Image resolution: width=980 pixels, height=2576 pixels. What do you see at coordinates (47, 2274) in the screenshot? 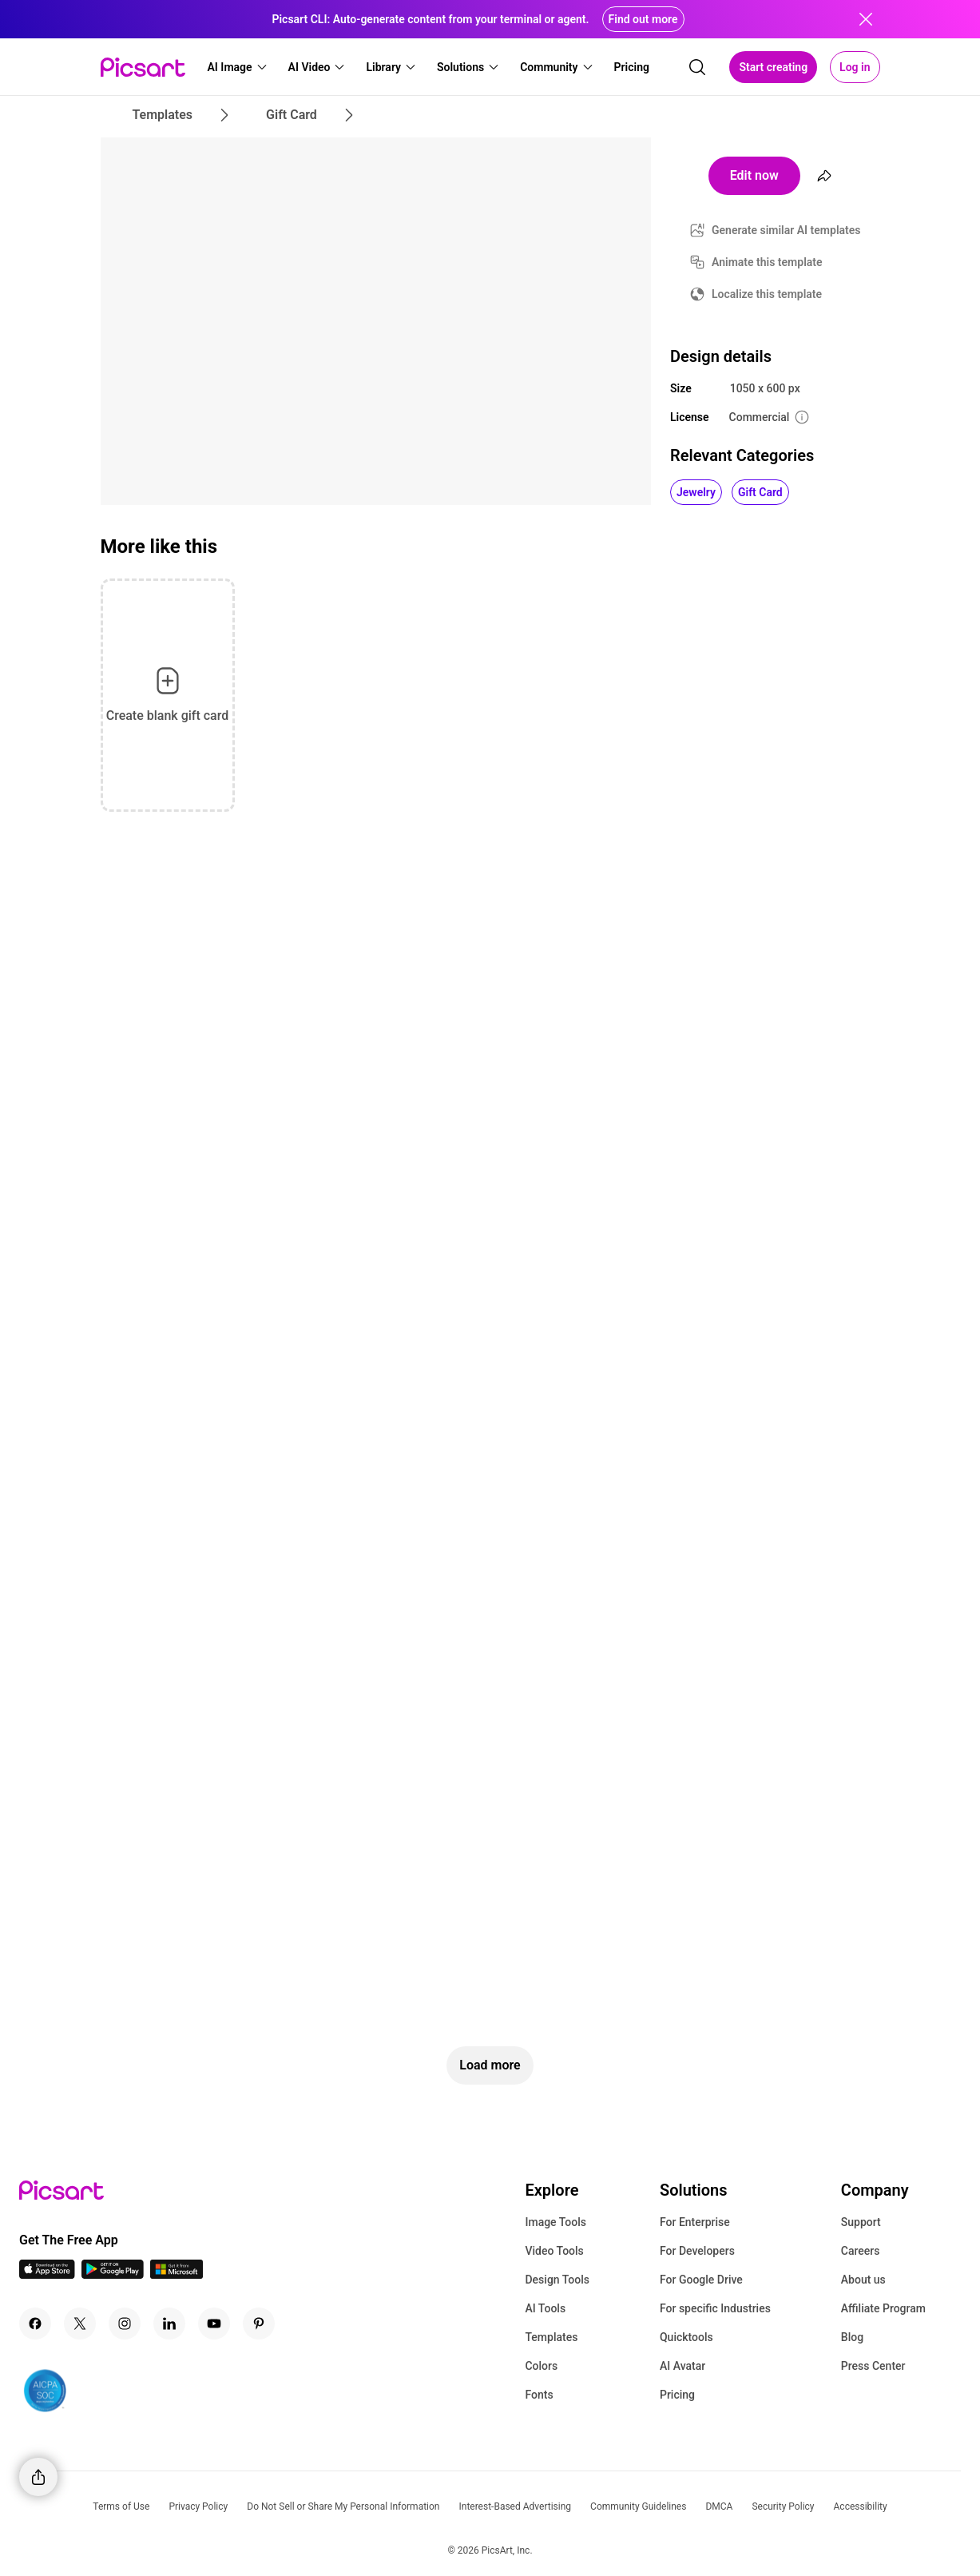
I see `[IOS App Icon]` at bounding box center [47, 2274].